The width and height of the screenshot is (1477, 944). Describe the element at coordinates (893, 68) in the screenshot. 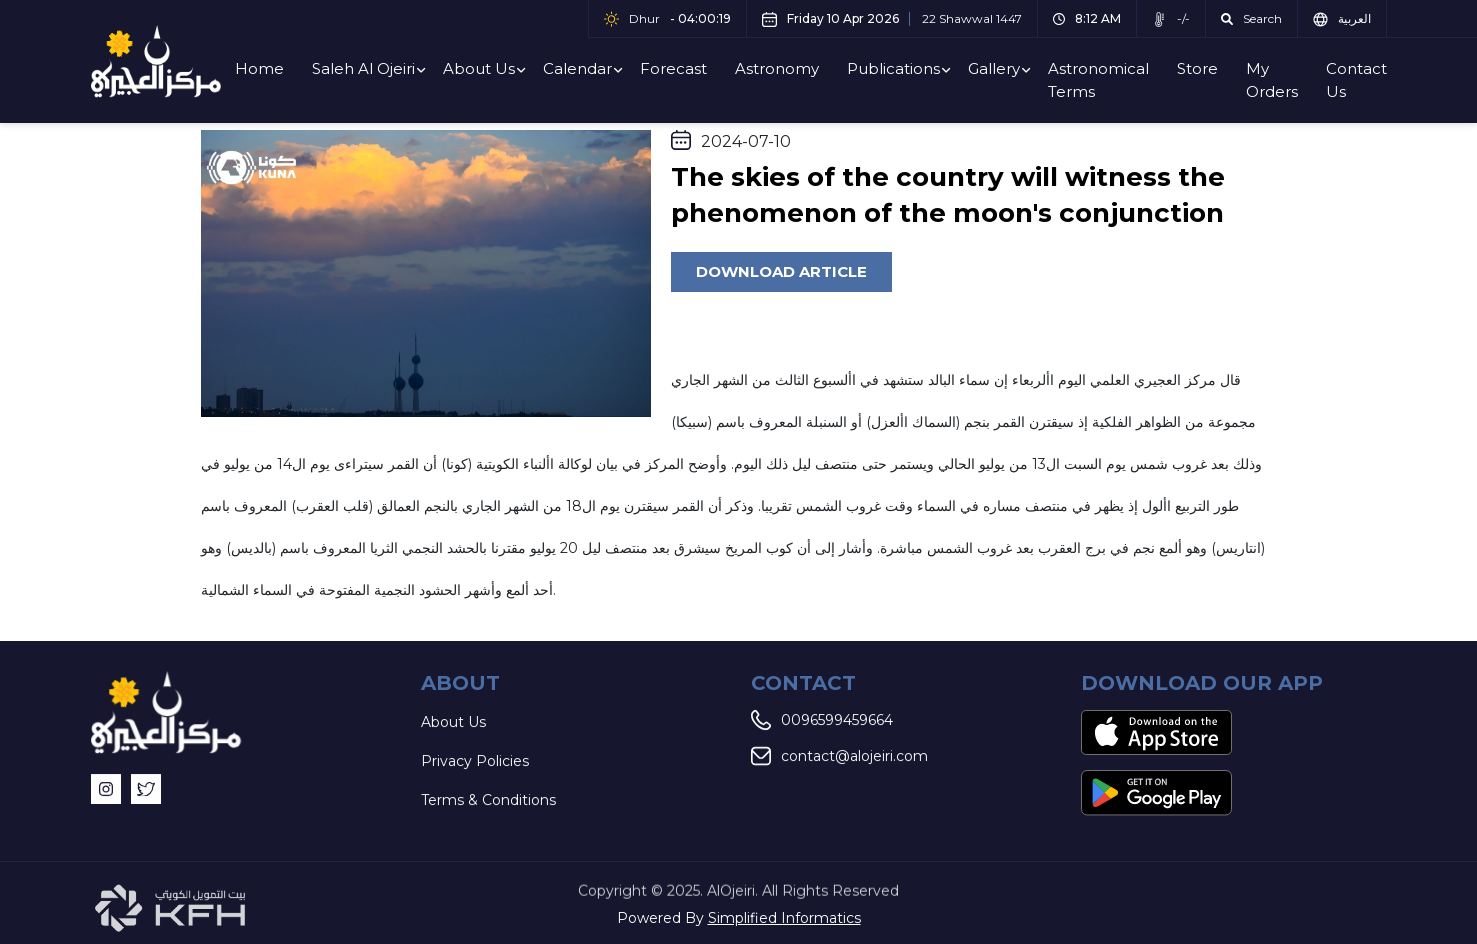

I see `Publications` at that location.